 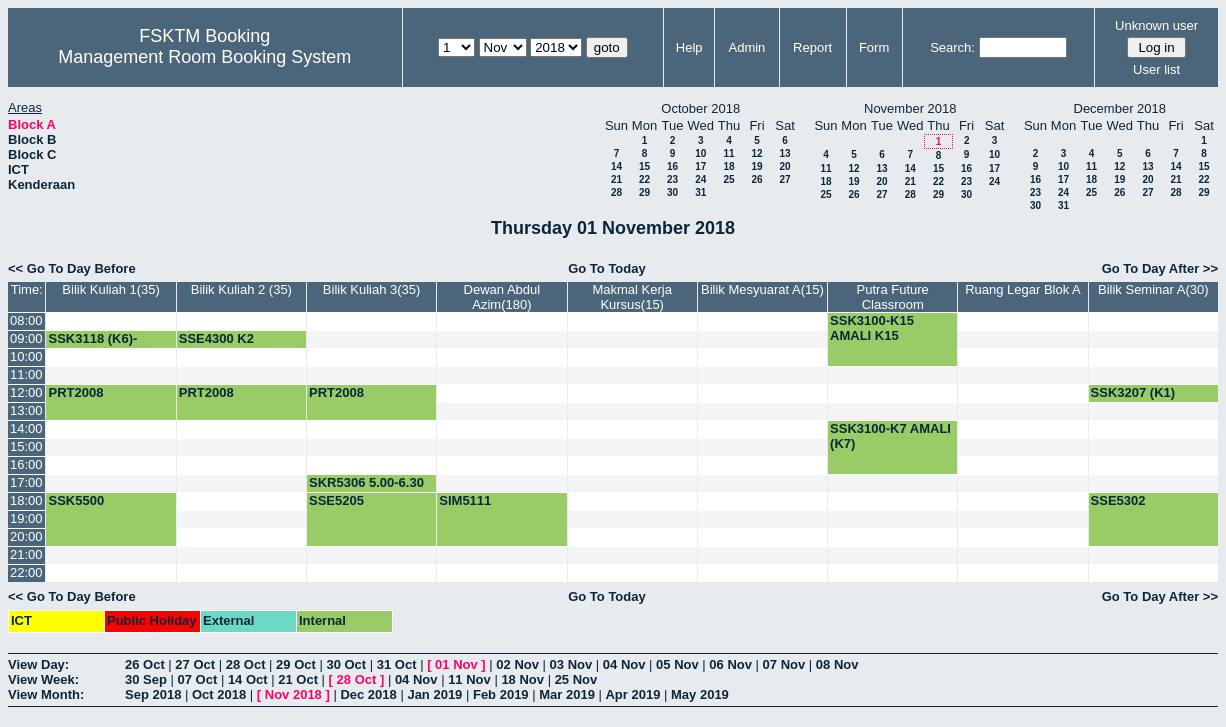 What do you see at coordinates (644, 192) in the screenshot?
I see `29` at bounding box center [644, 192].